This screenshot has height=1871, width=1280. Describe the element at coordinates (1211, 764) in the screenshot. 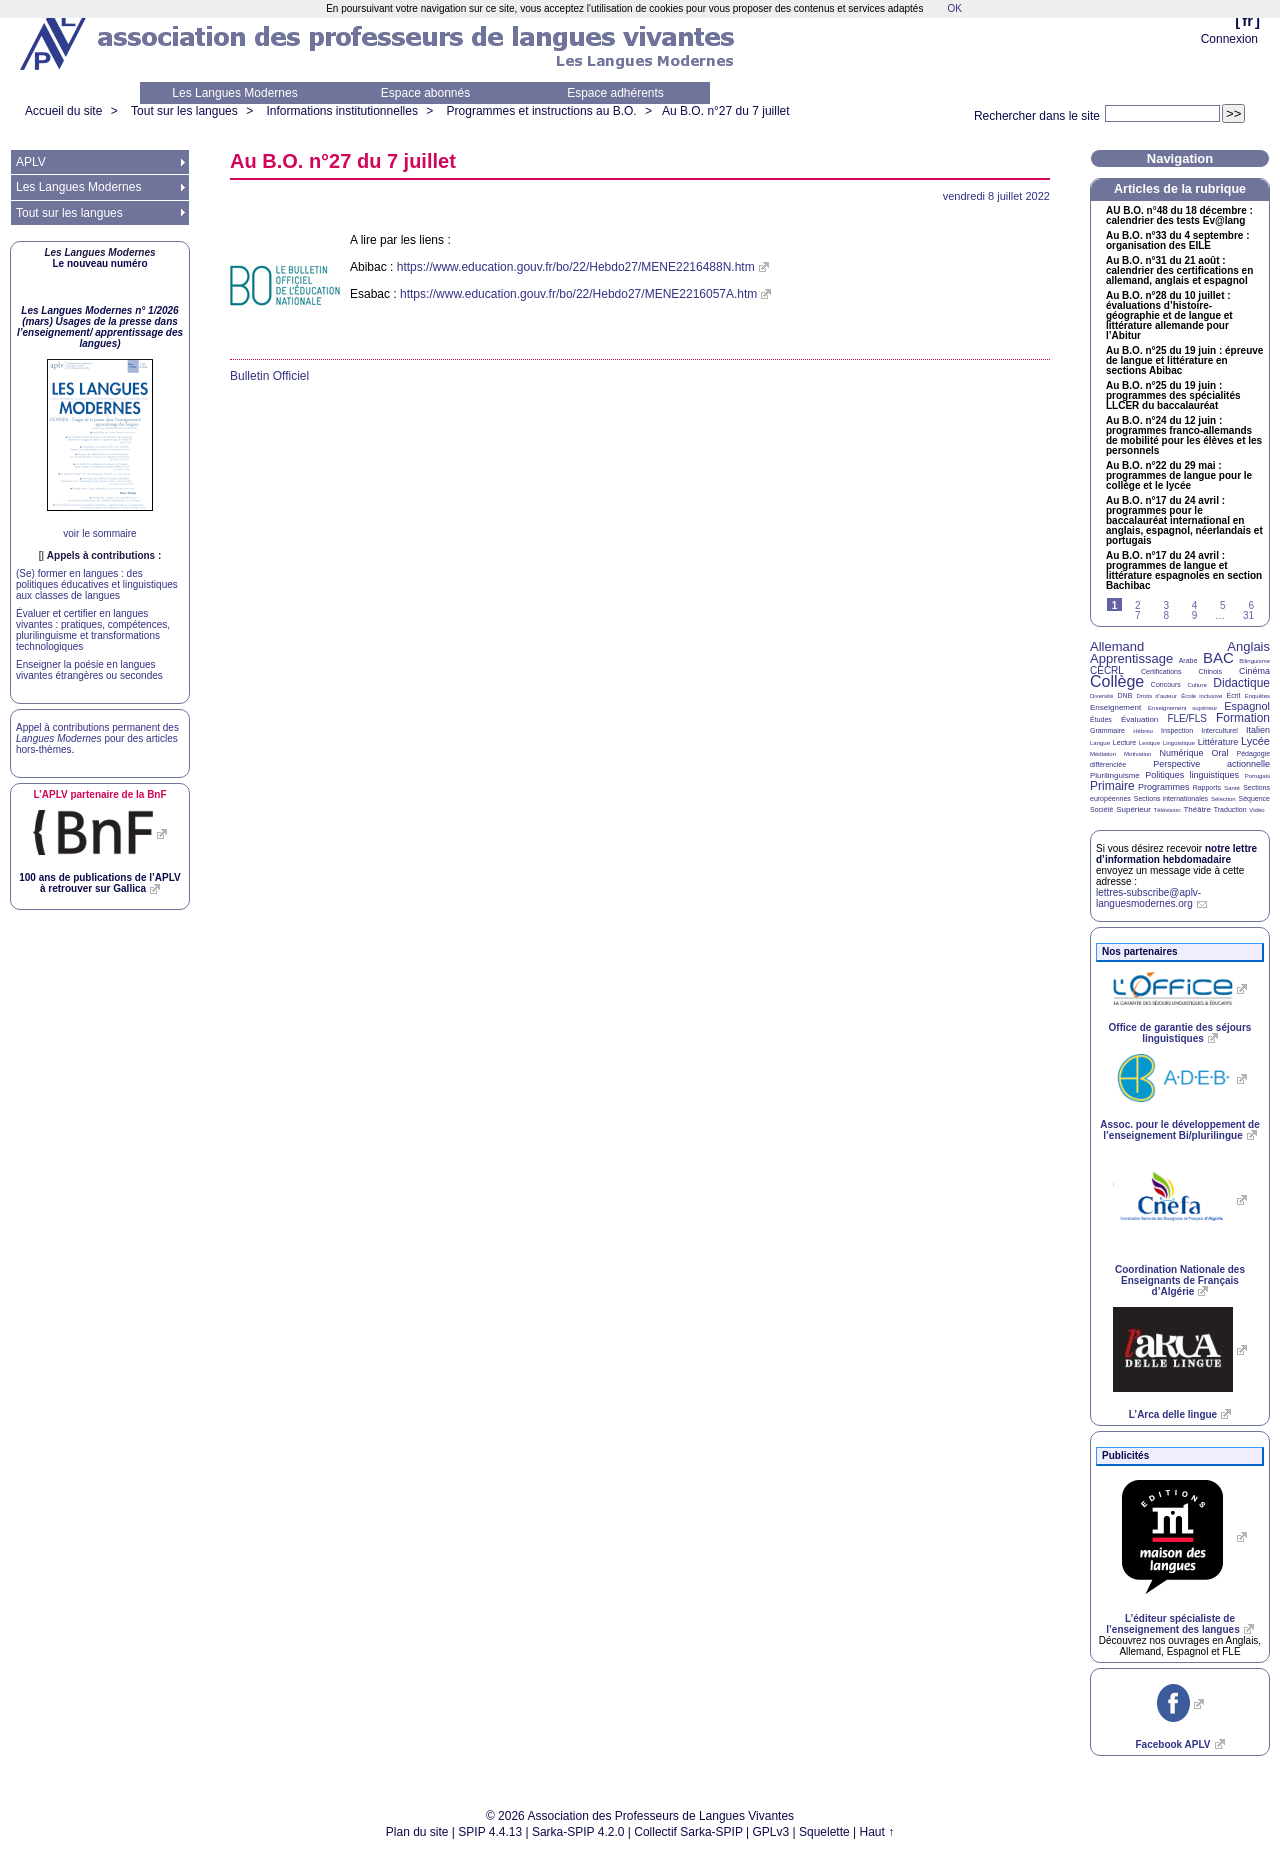

I see `Perspective actionnelle` at that location.